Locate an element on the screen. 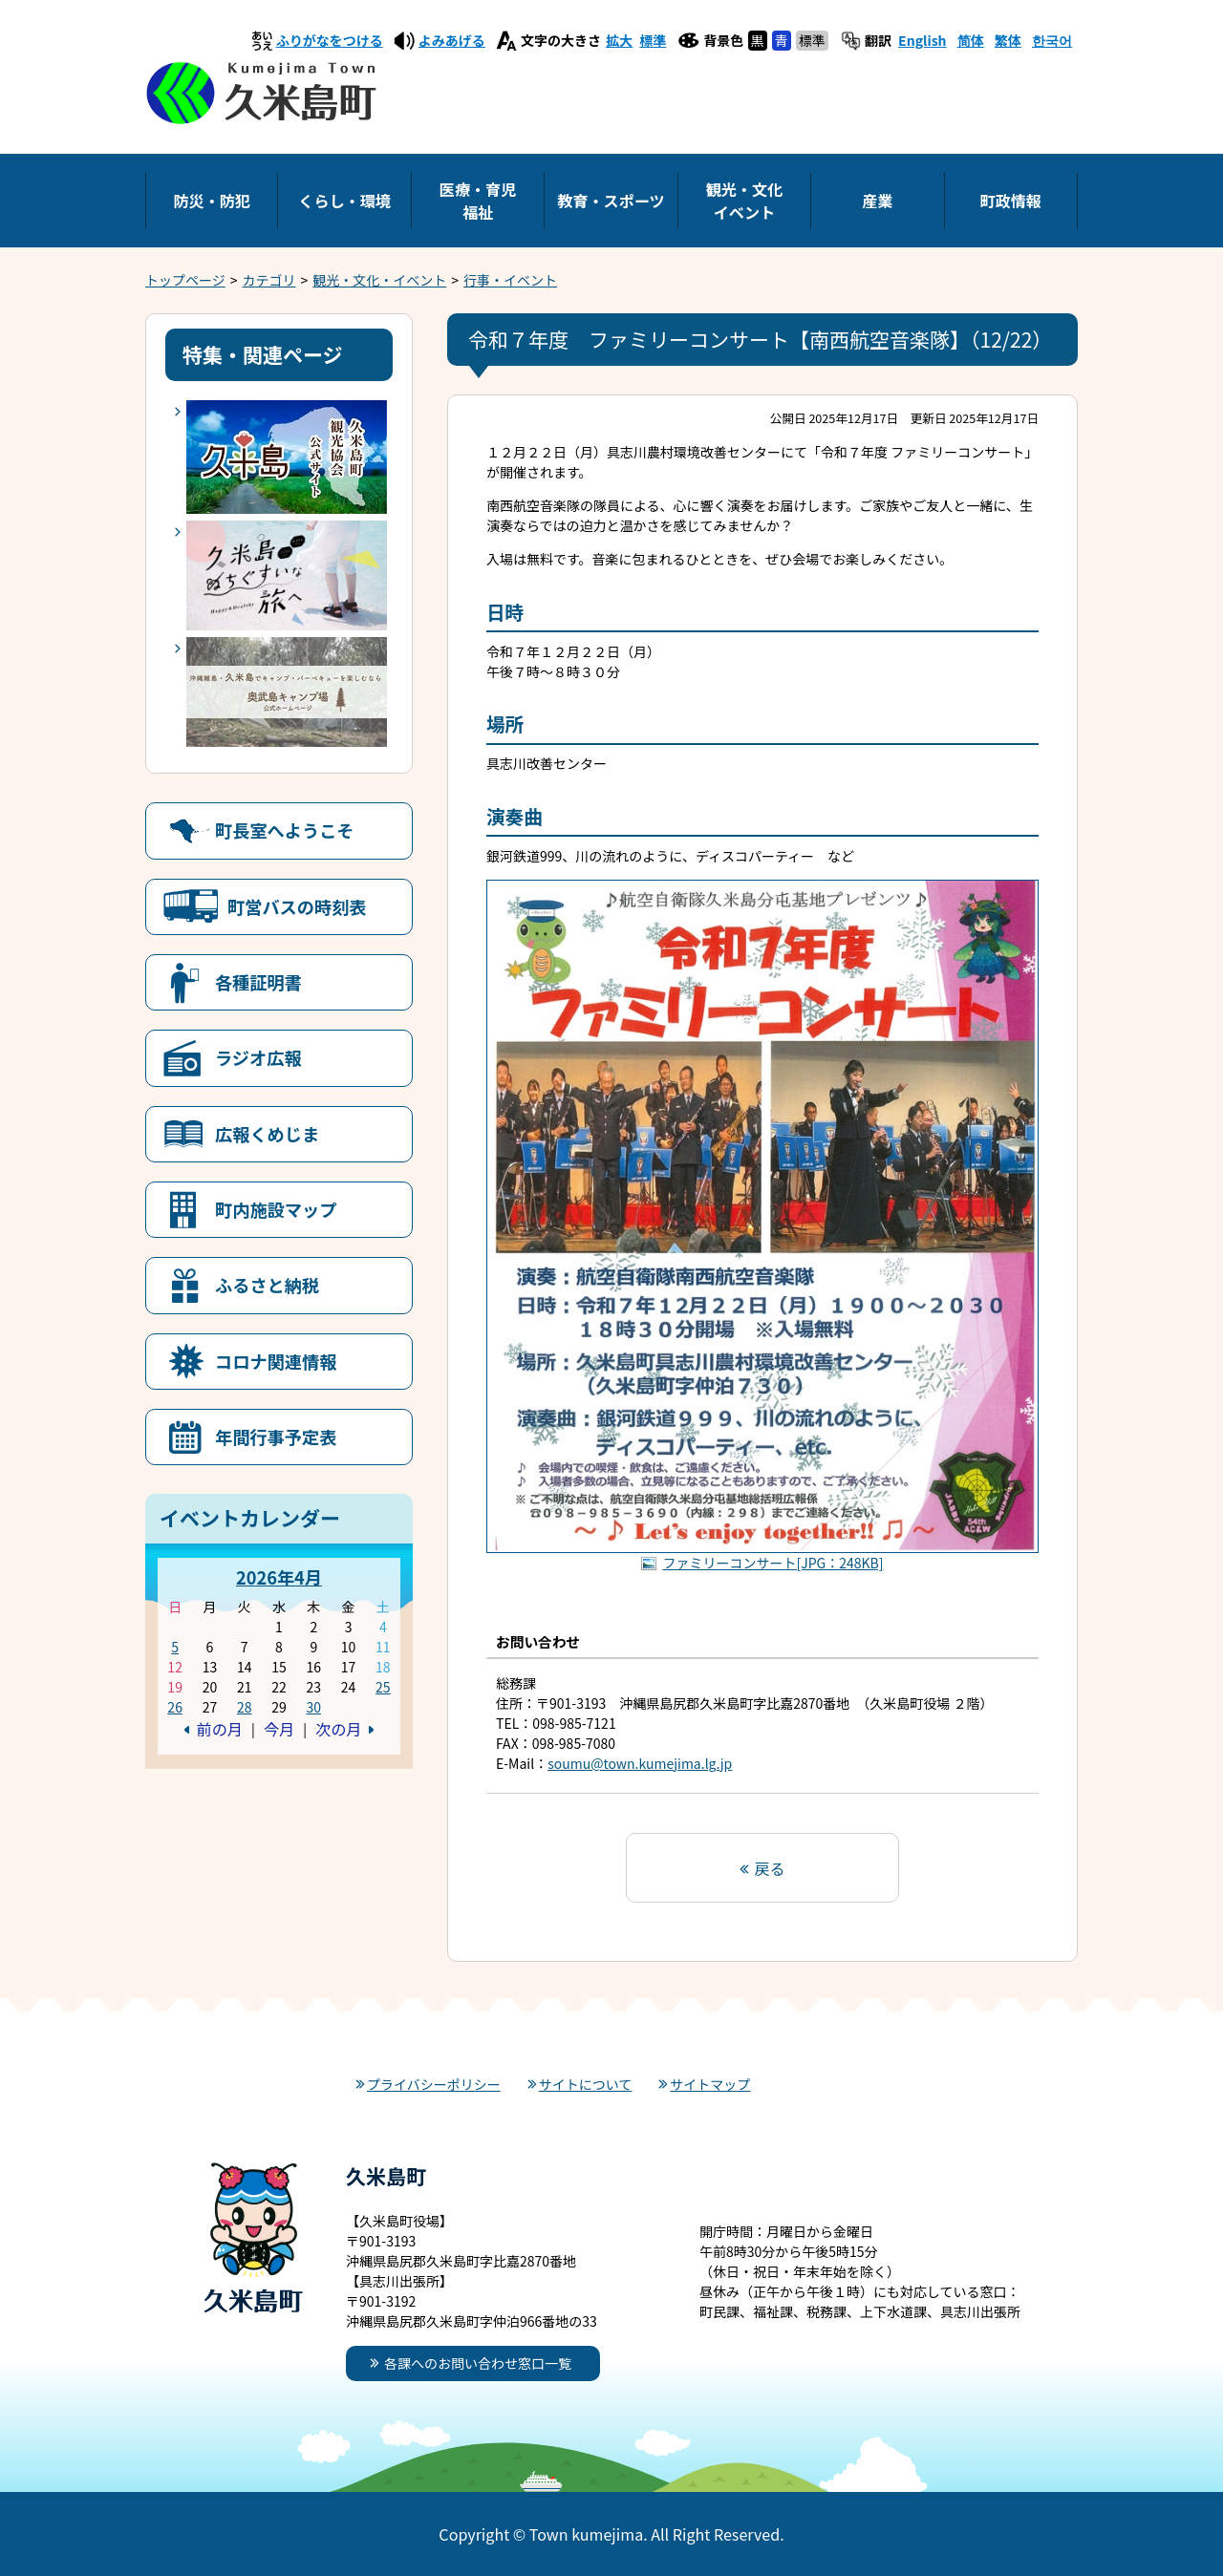 This screenshot has width=1223, height=2576. よみあげる is located at coordinates (451, 40).